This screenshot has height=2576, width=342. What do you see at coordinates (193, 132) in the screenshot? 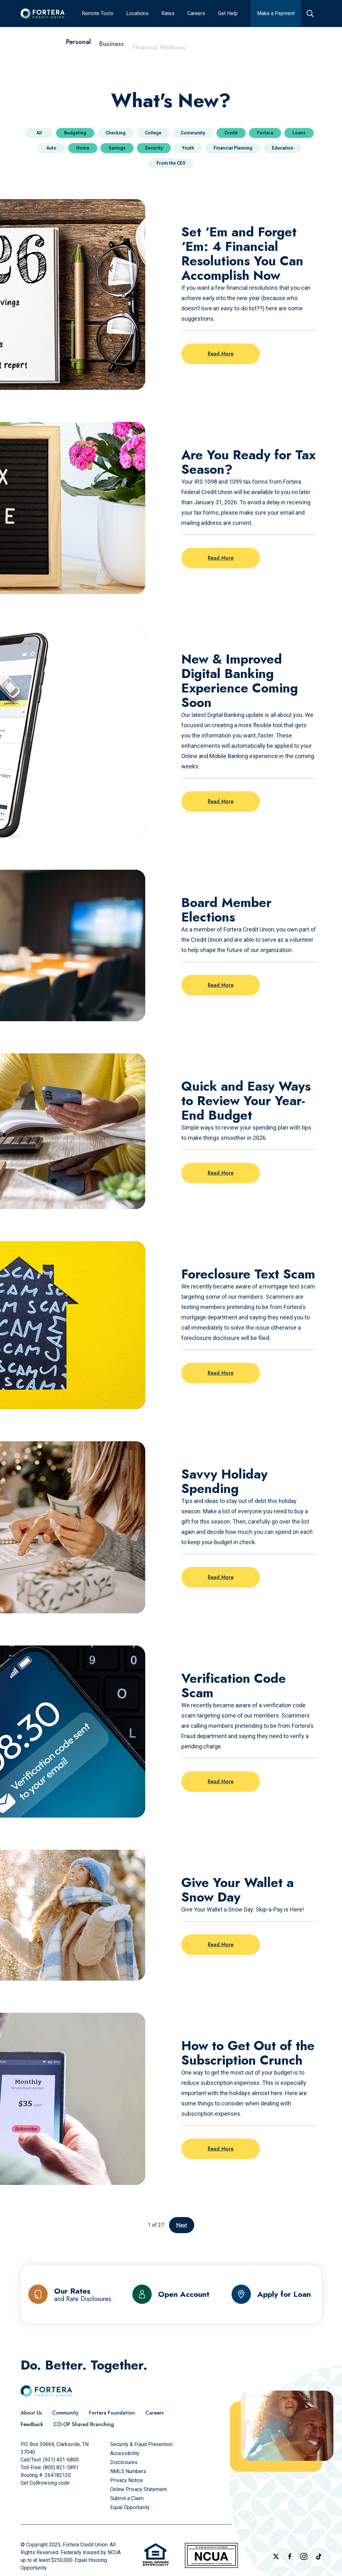
I see `Community` at bounding box center [193, 132].